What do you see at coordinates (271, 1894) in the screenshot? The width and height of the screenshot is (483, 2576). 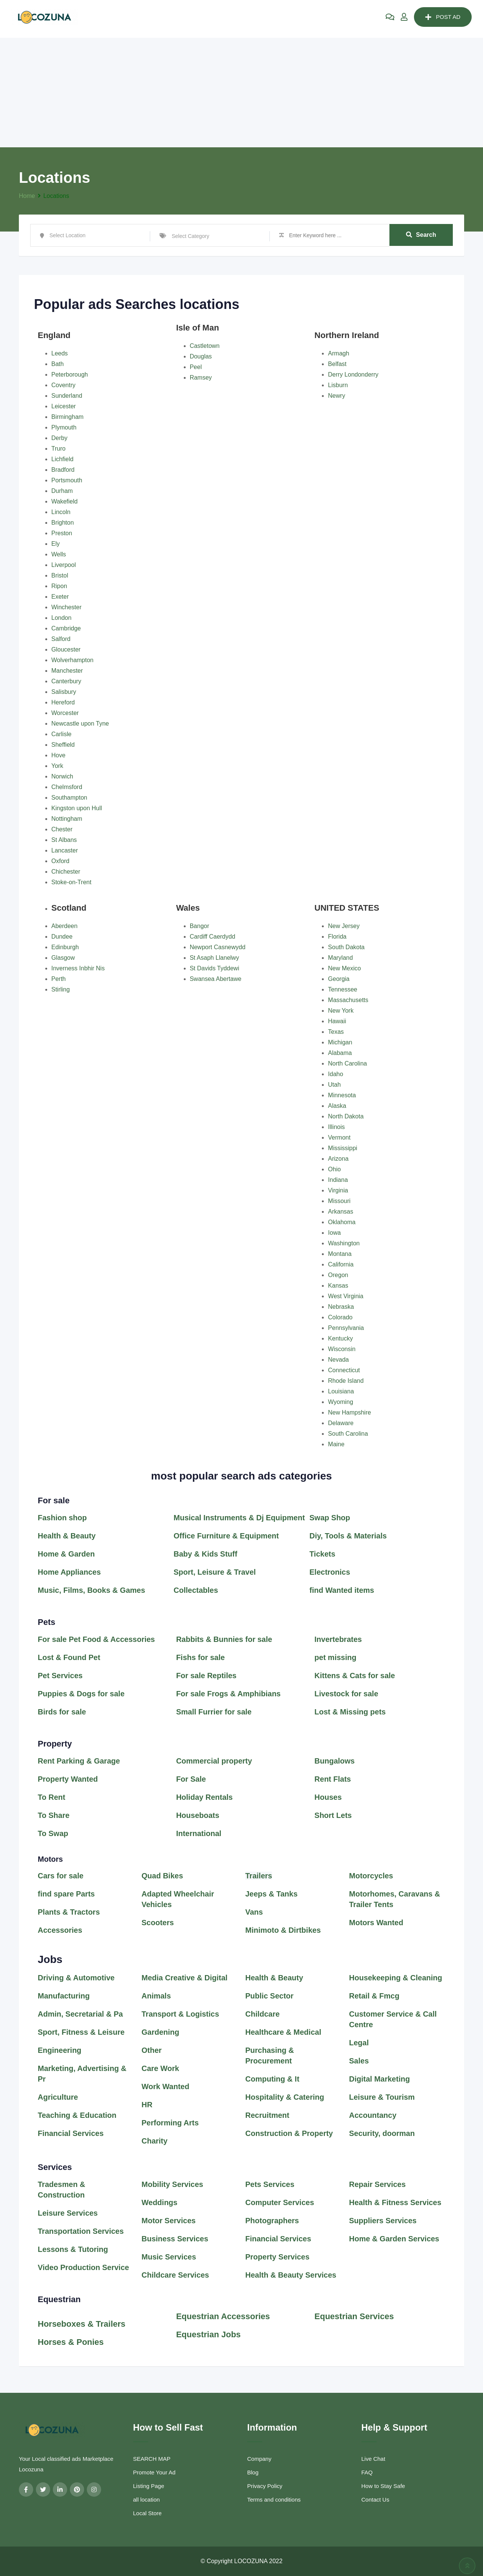 I see `Jeeps & Tanks` at bounding box center [271, 1894].